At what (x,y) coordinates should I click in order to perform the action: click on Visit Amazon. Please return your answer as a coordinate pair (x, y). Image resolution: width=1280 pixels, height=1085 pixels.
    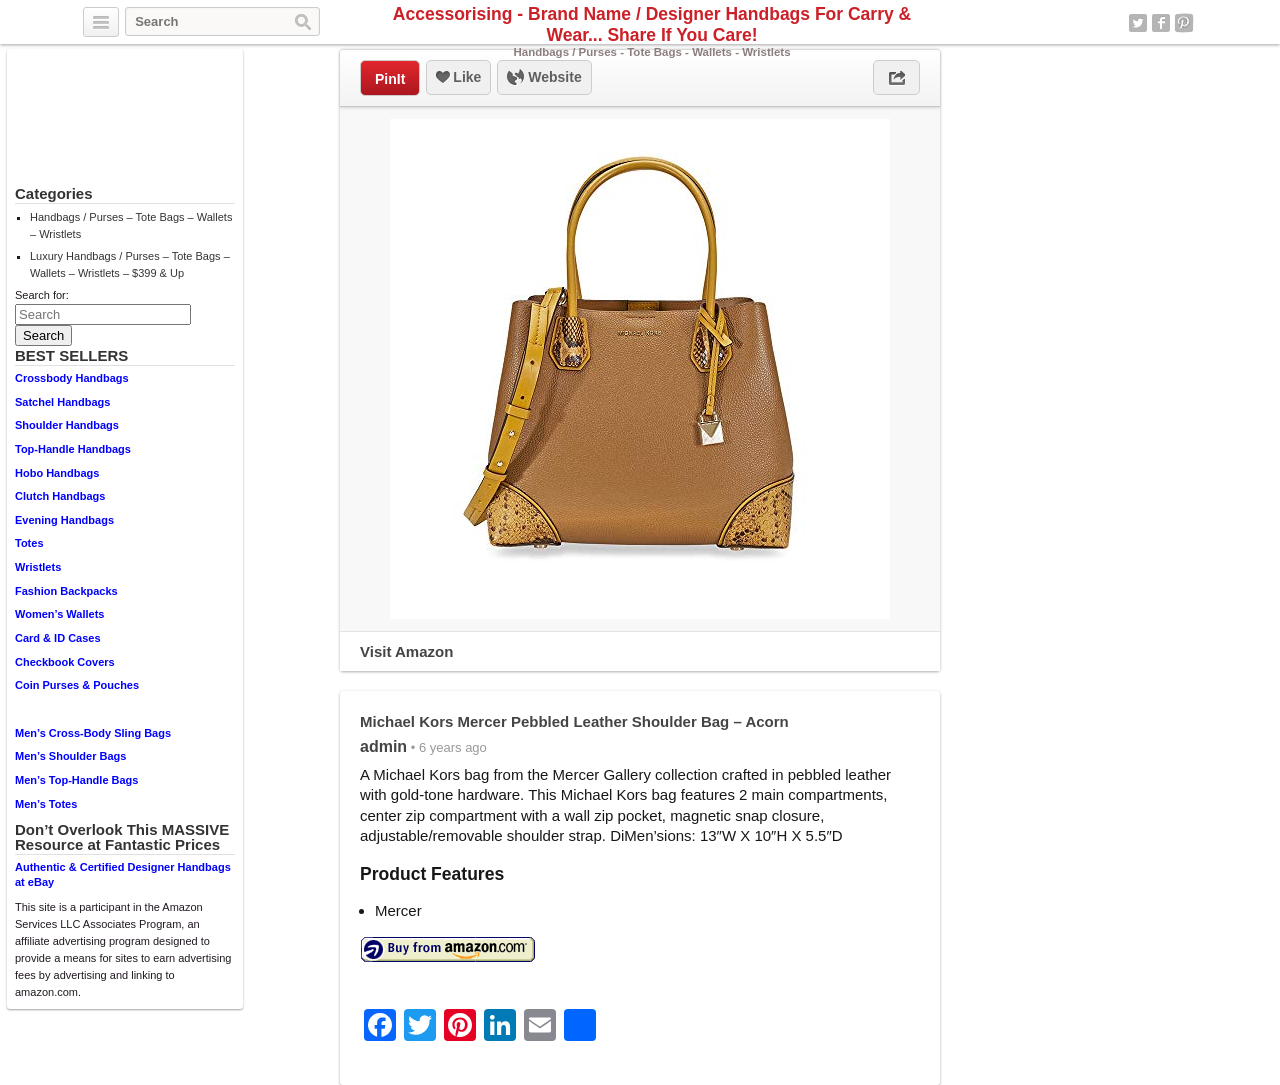
    Looking at the image, I should click on (406, 651).